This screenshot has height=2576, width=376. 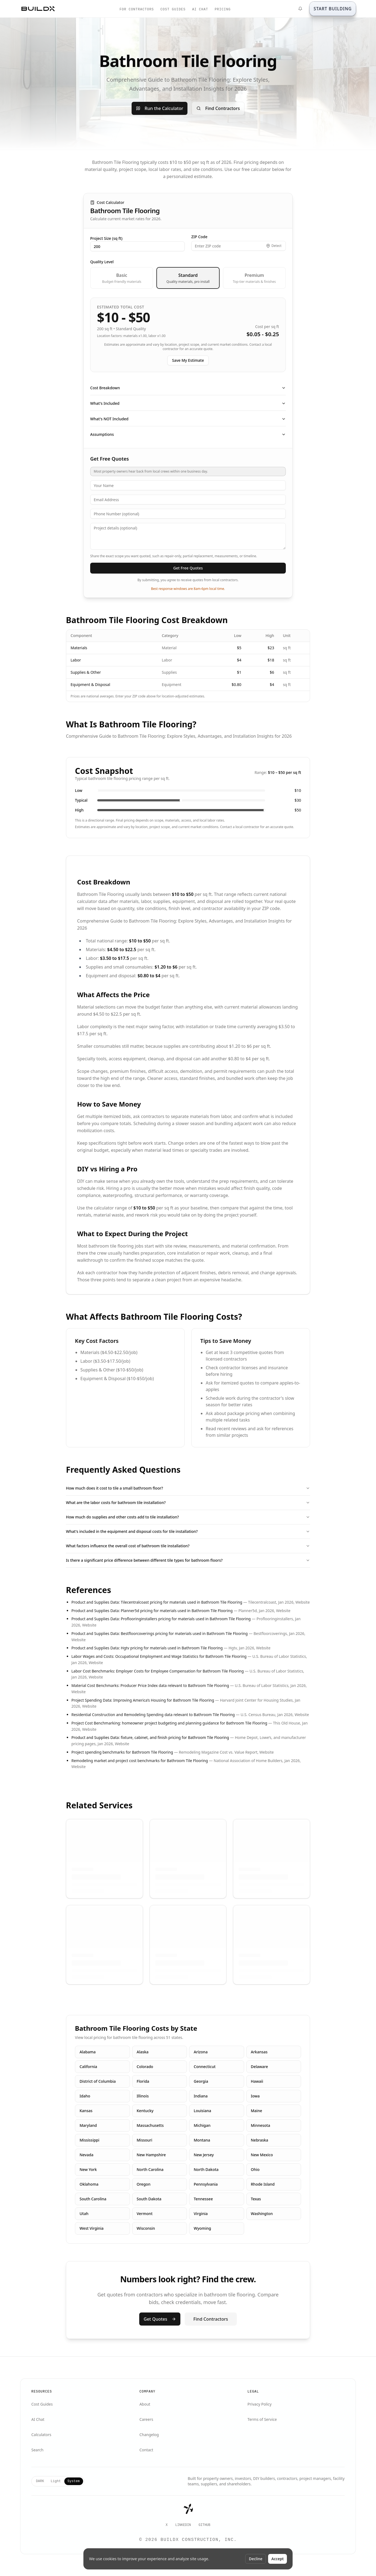 I want to click on What's included in the equipment and disposal costs for tile installation?, so click(x=188, y=1531).